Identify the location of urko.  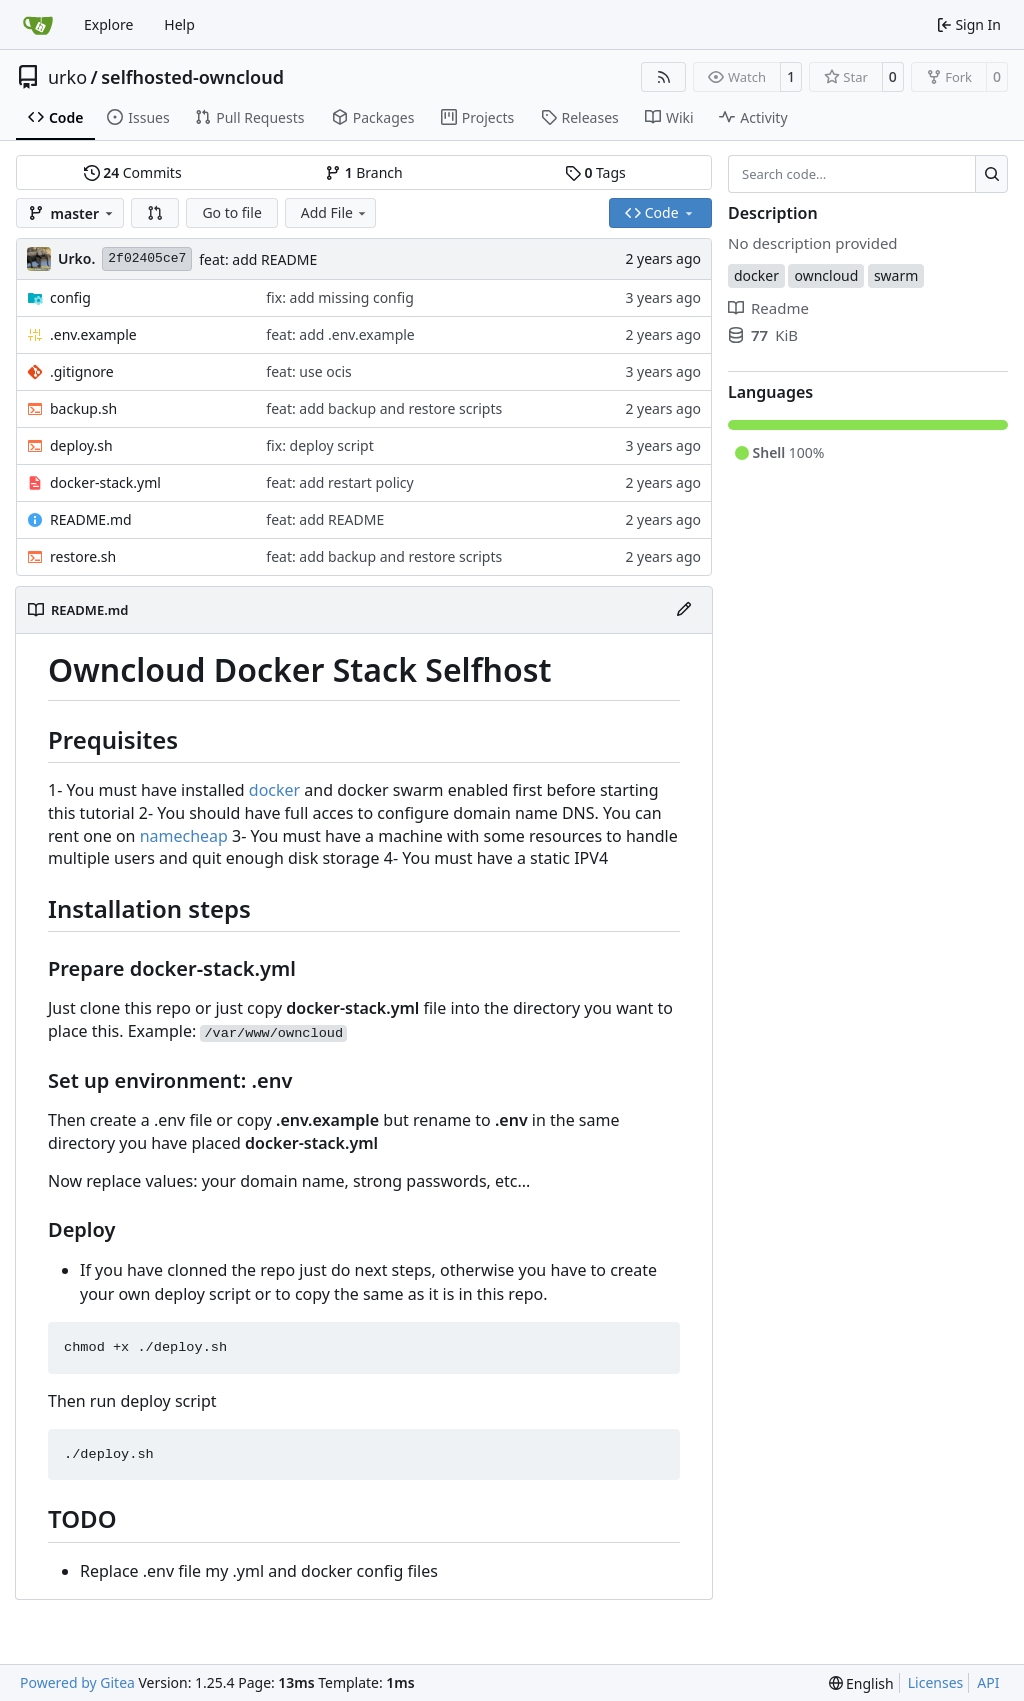
(67, 77).